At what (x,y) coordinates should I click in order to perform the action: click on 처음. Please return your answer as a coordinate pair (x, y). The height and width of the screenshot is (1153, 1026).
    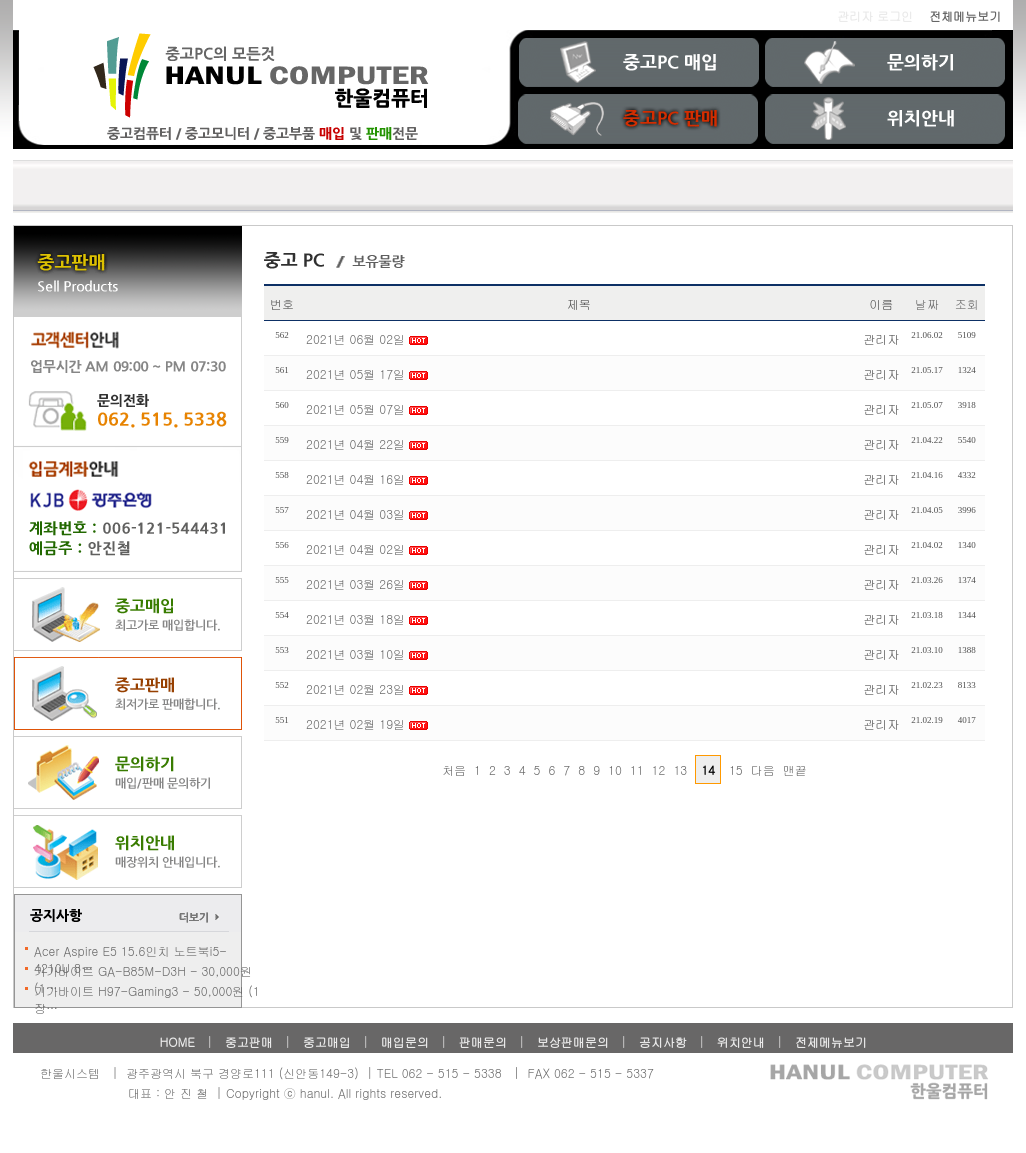
    Looking at the image, I should click on (454, 769).